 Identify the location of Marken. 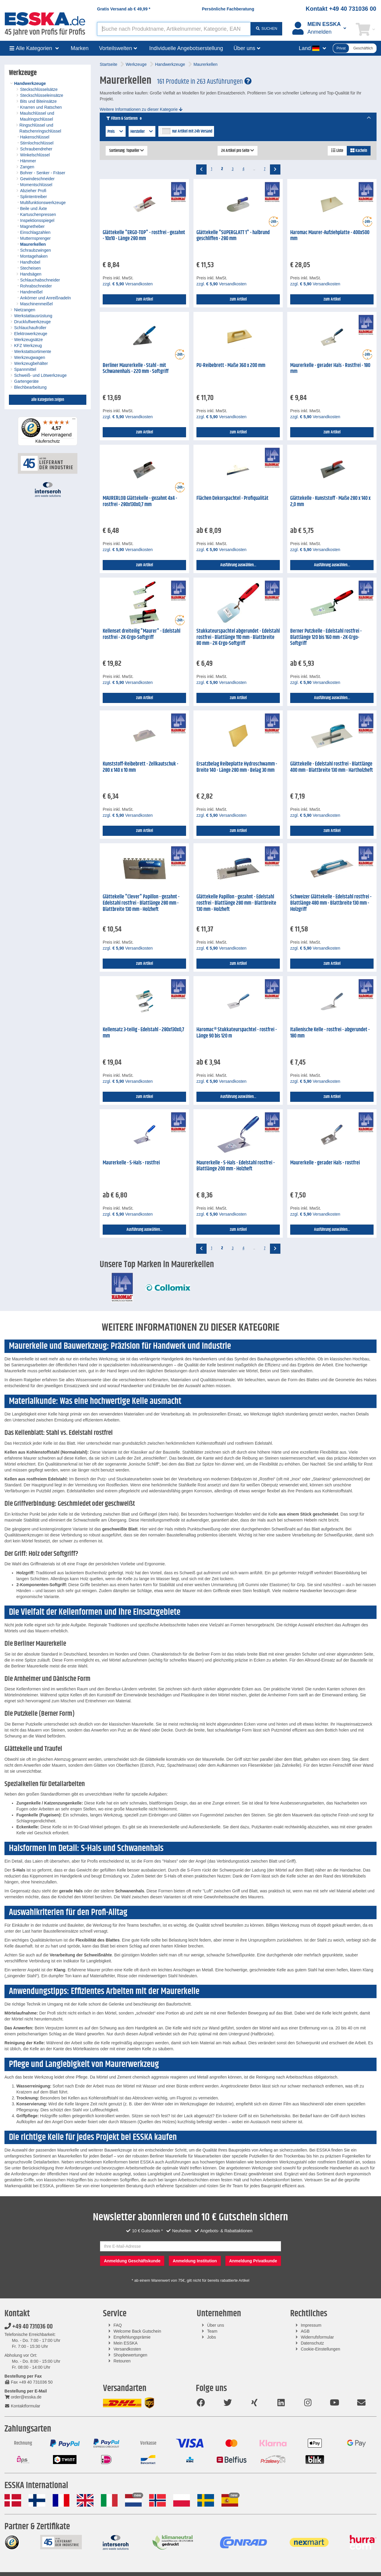
(80, 48).